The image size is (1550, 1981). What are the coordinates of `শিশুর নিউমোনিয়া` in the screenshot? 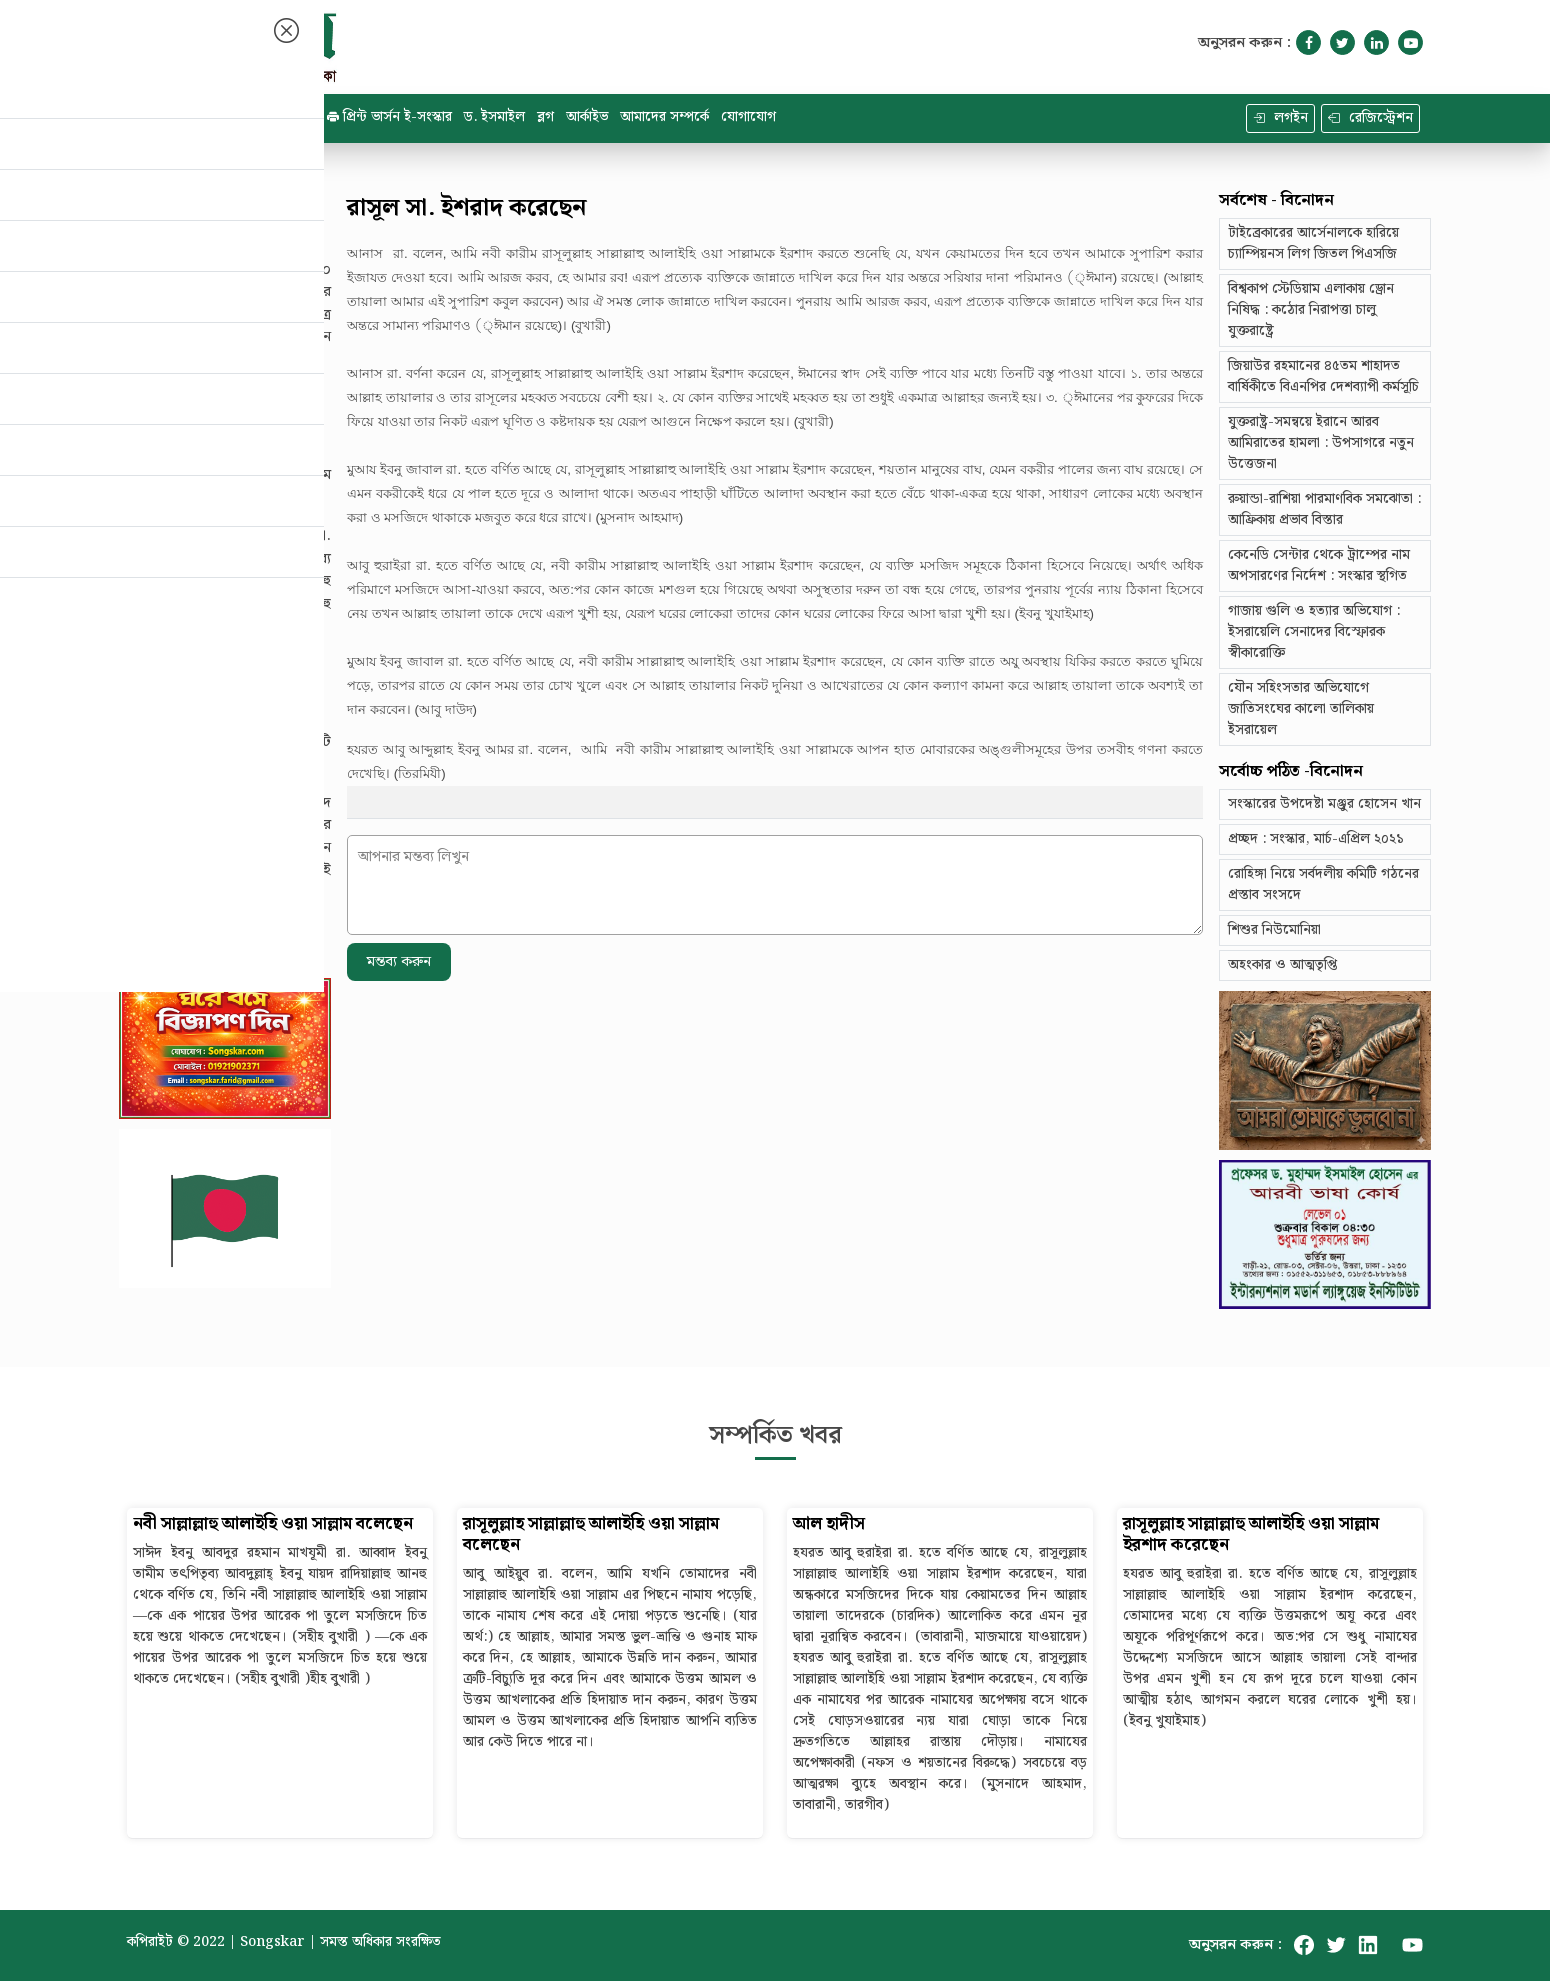 It's located at (1274, 930).